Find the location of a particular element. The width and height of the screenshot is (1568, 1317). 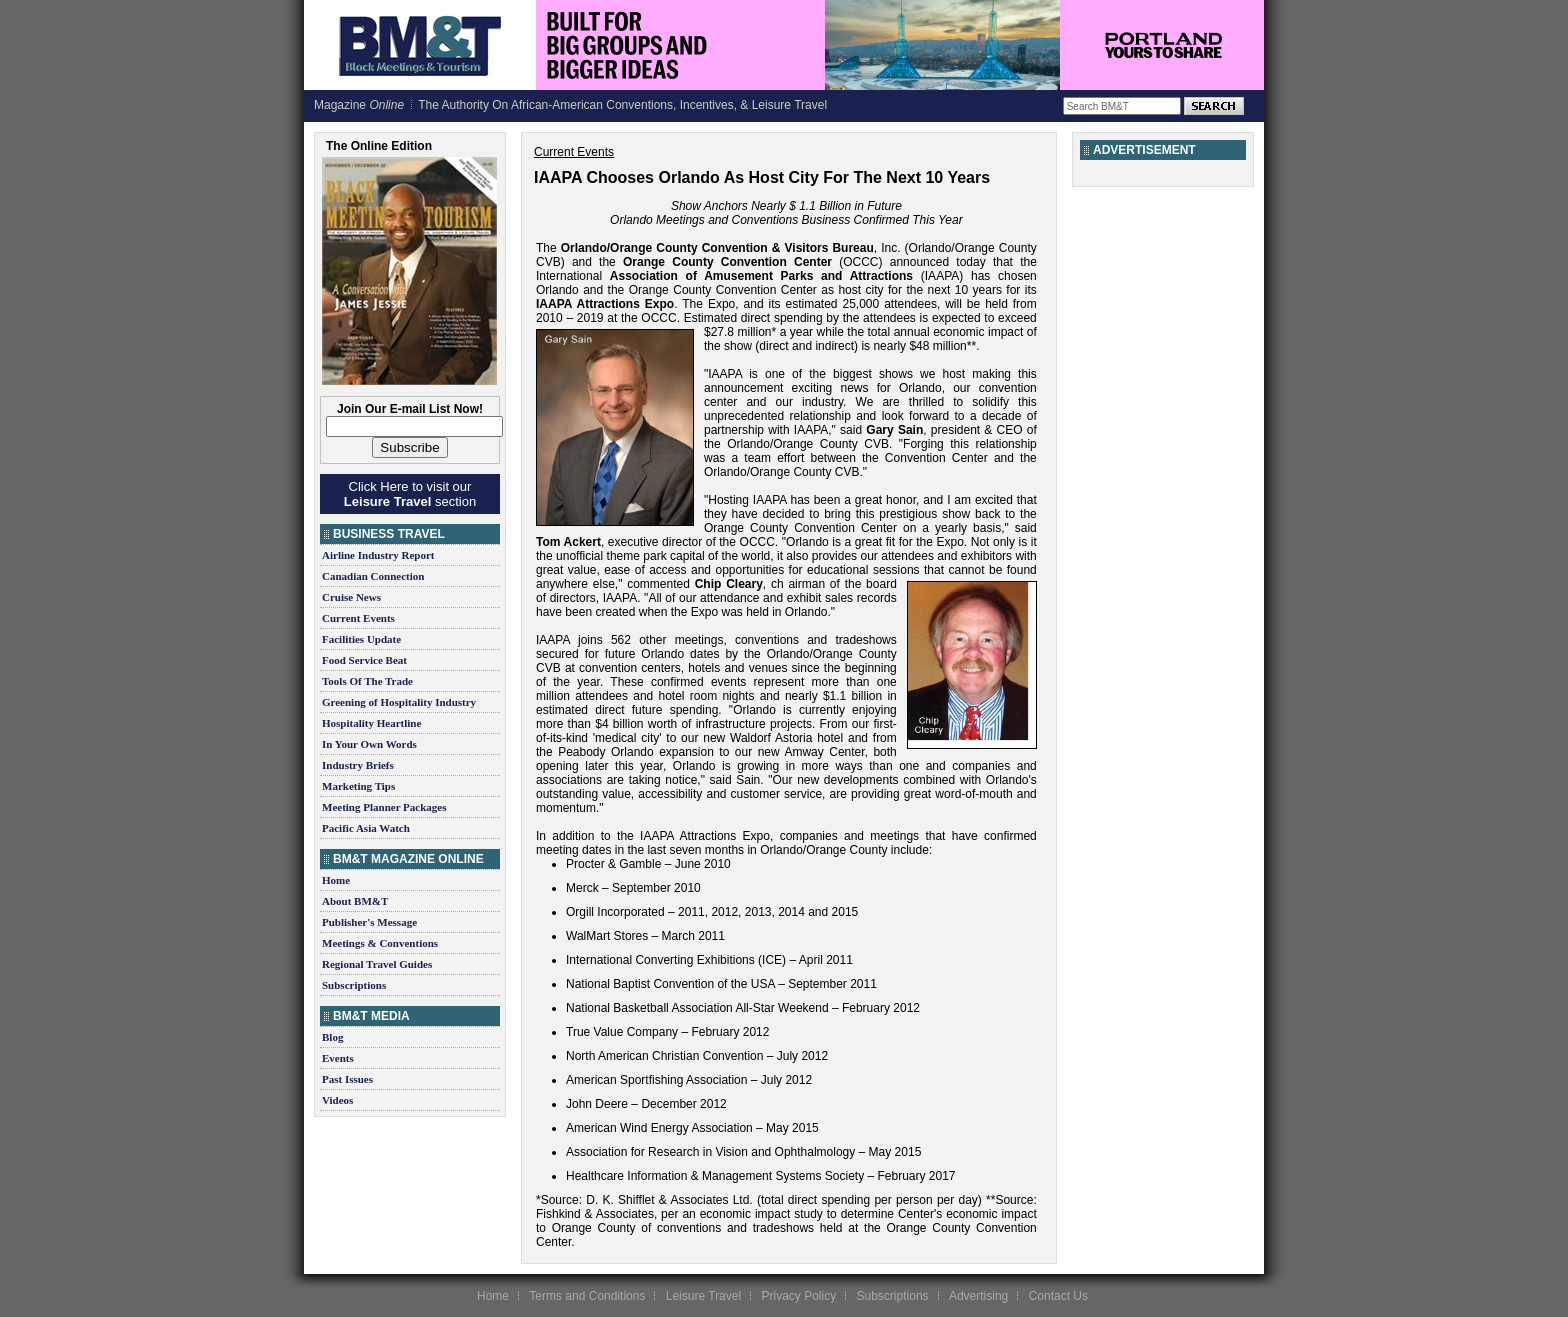

Tools Of The Trade is located at coordinates (367, 681).